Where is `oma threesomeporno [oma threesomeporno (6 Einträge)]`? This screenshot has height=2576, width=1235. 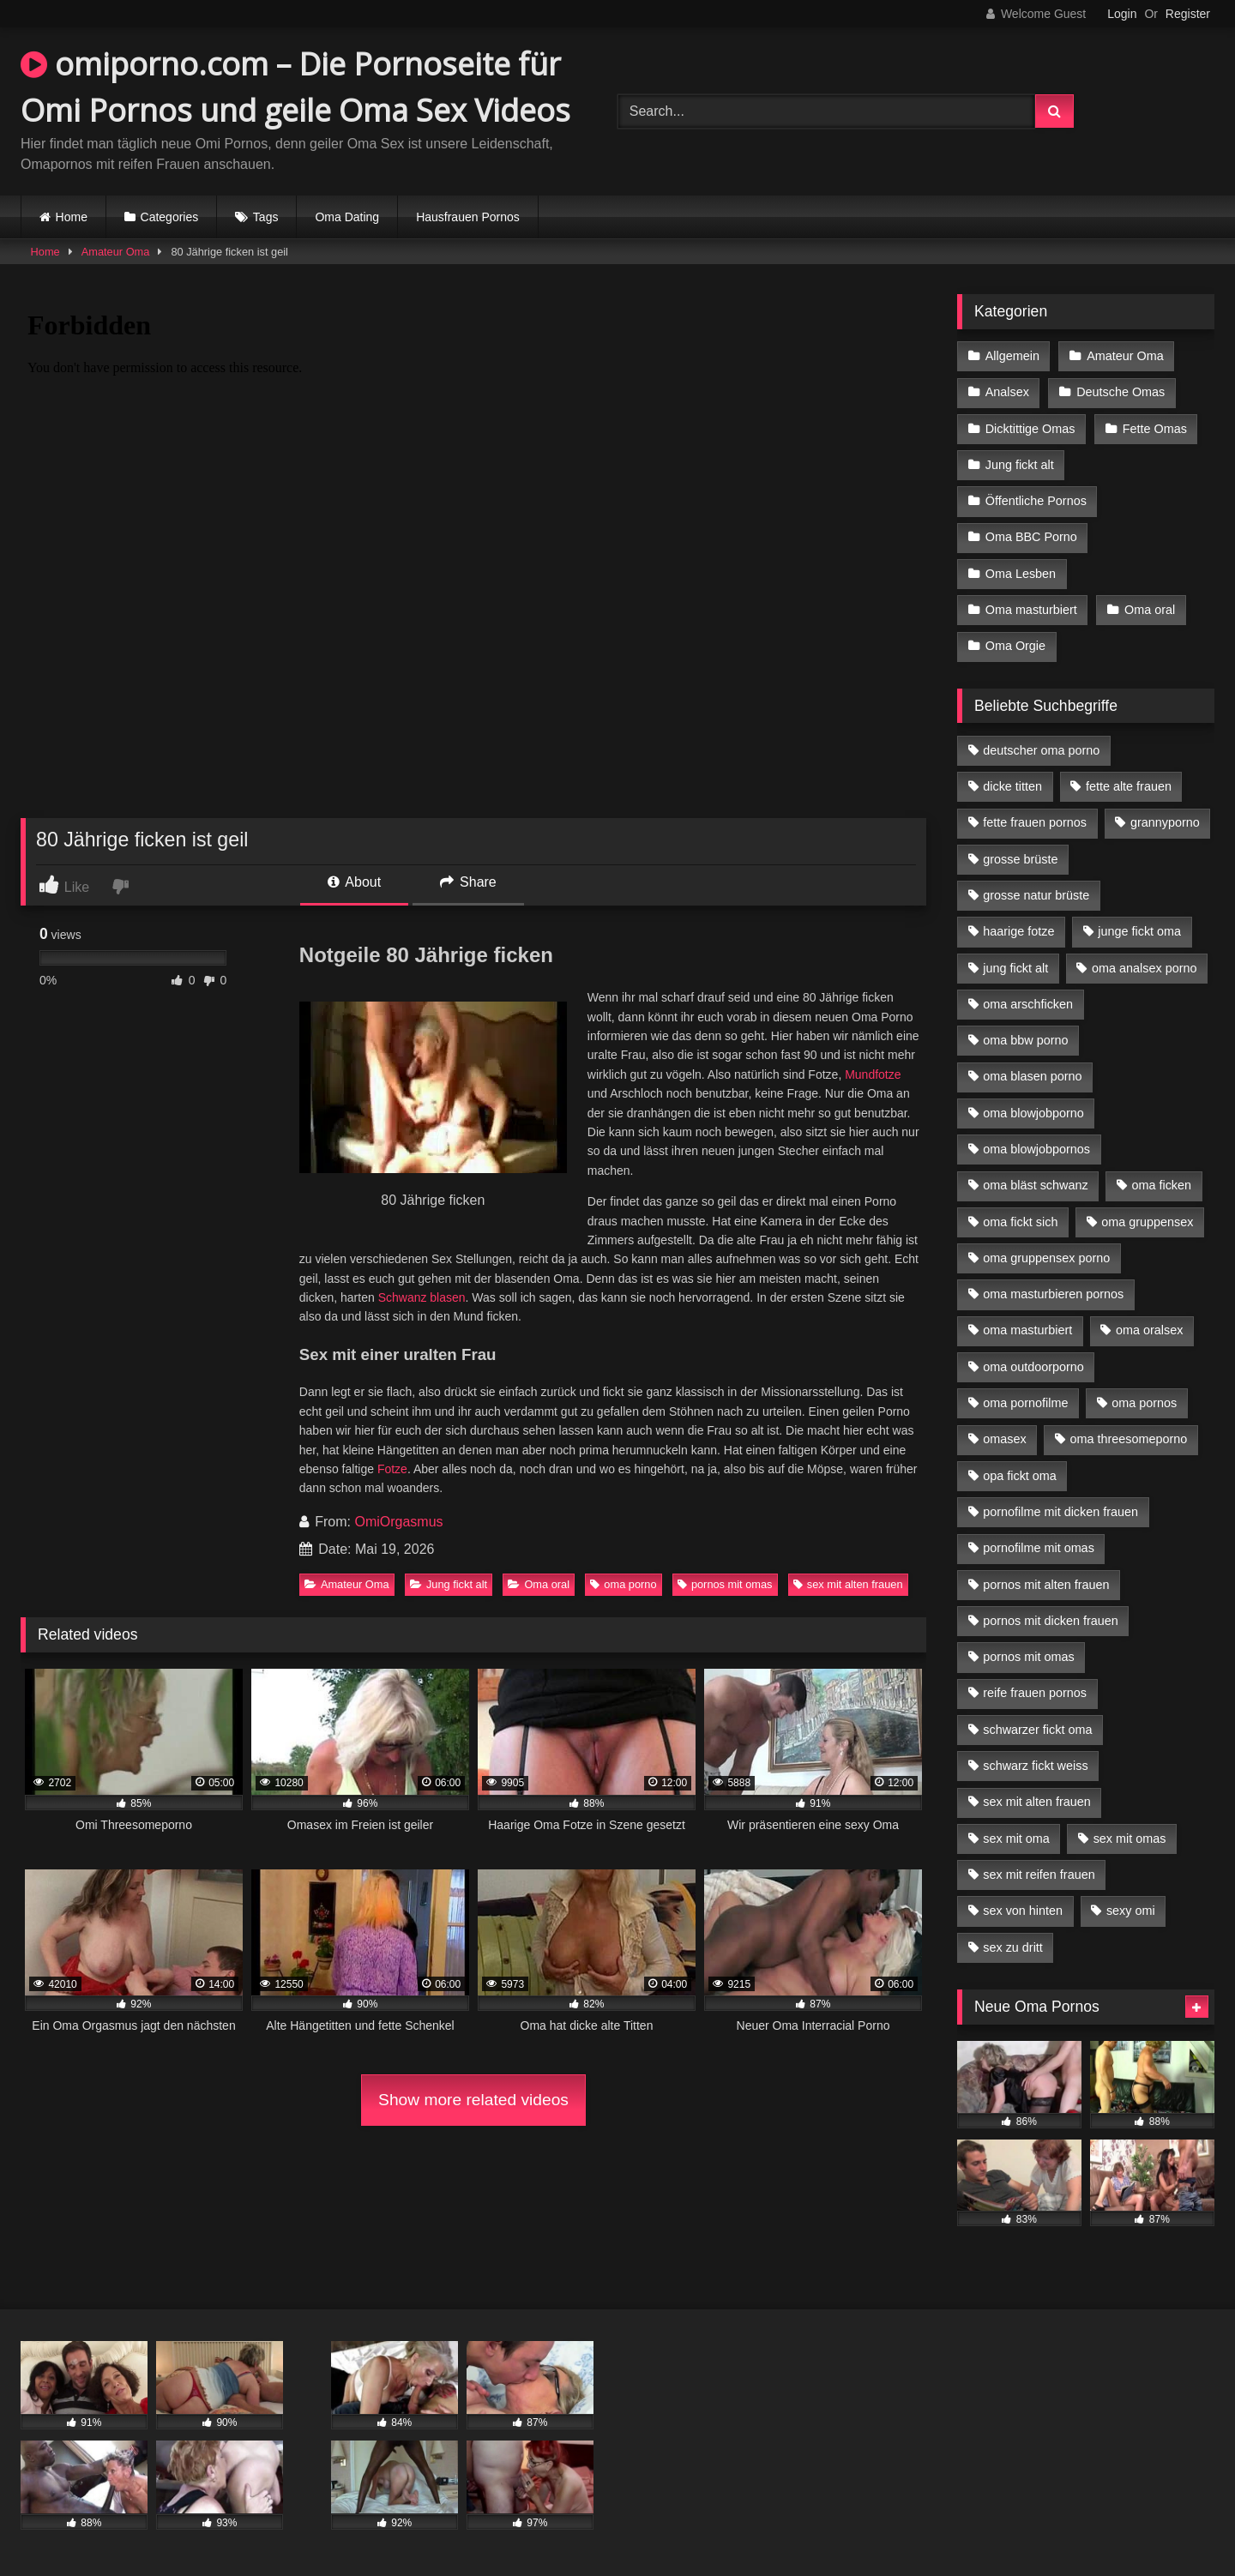 oma threesomeporno [oma threesomeporno (6 Einträge)] is located at coordinates (1128, 1439).